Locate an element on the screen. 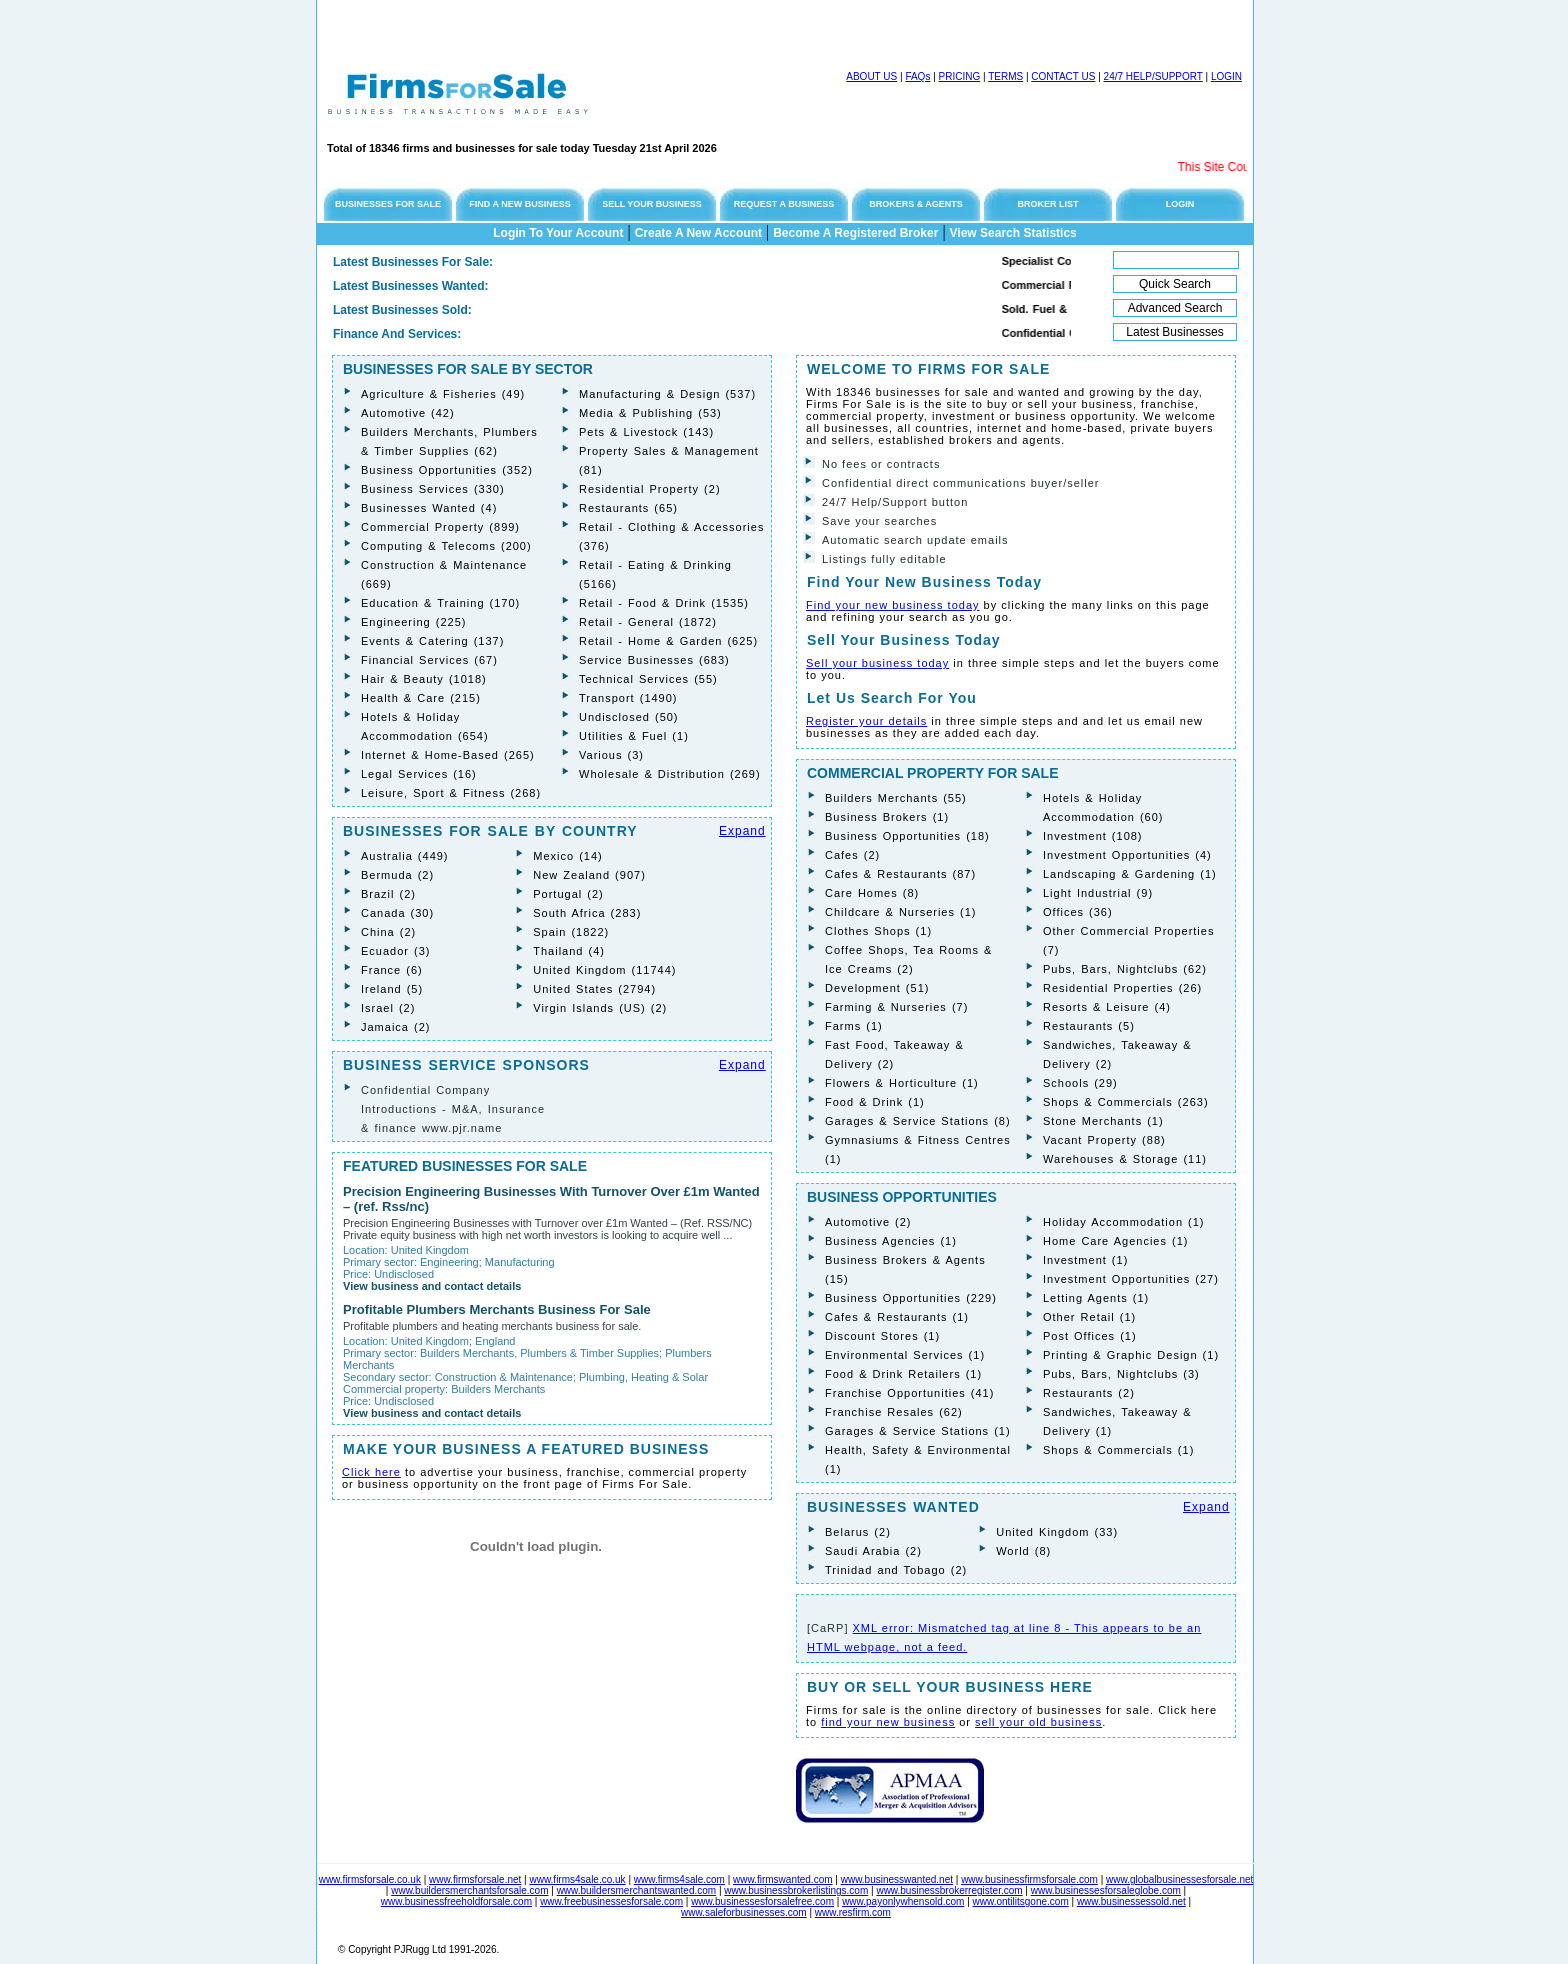 The height and width of the screenshot is (1964, 1568). Undisclosed (50) is located at coordinates (629, 717).